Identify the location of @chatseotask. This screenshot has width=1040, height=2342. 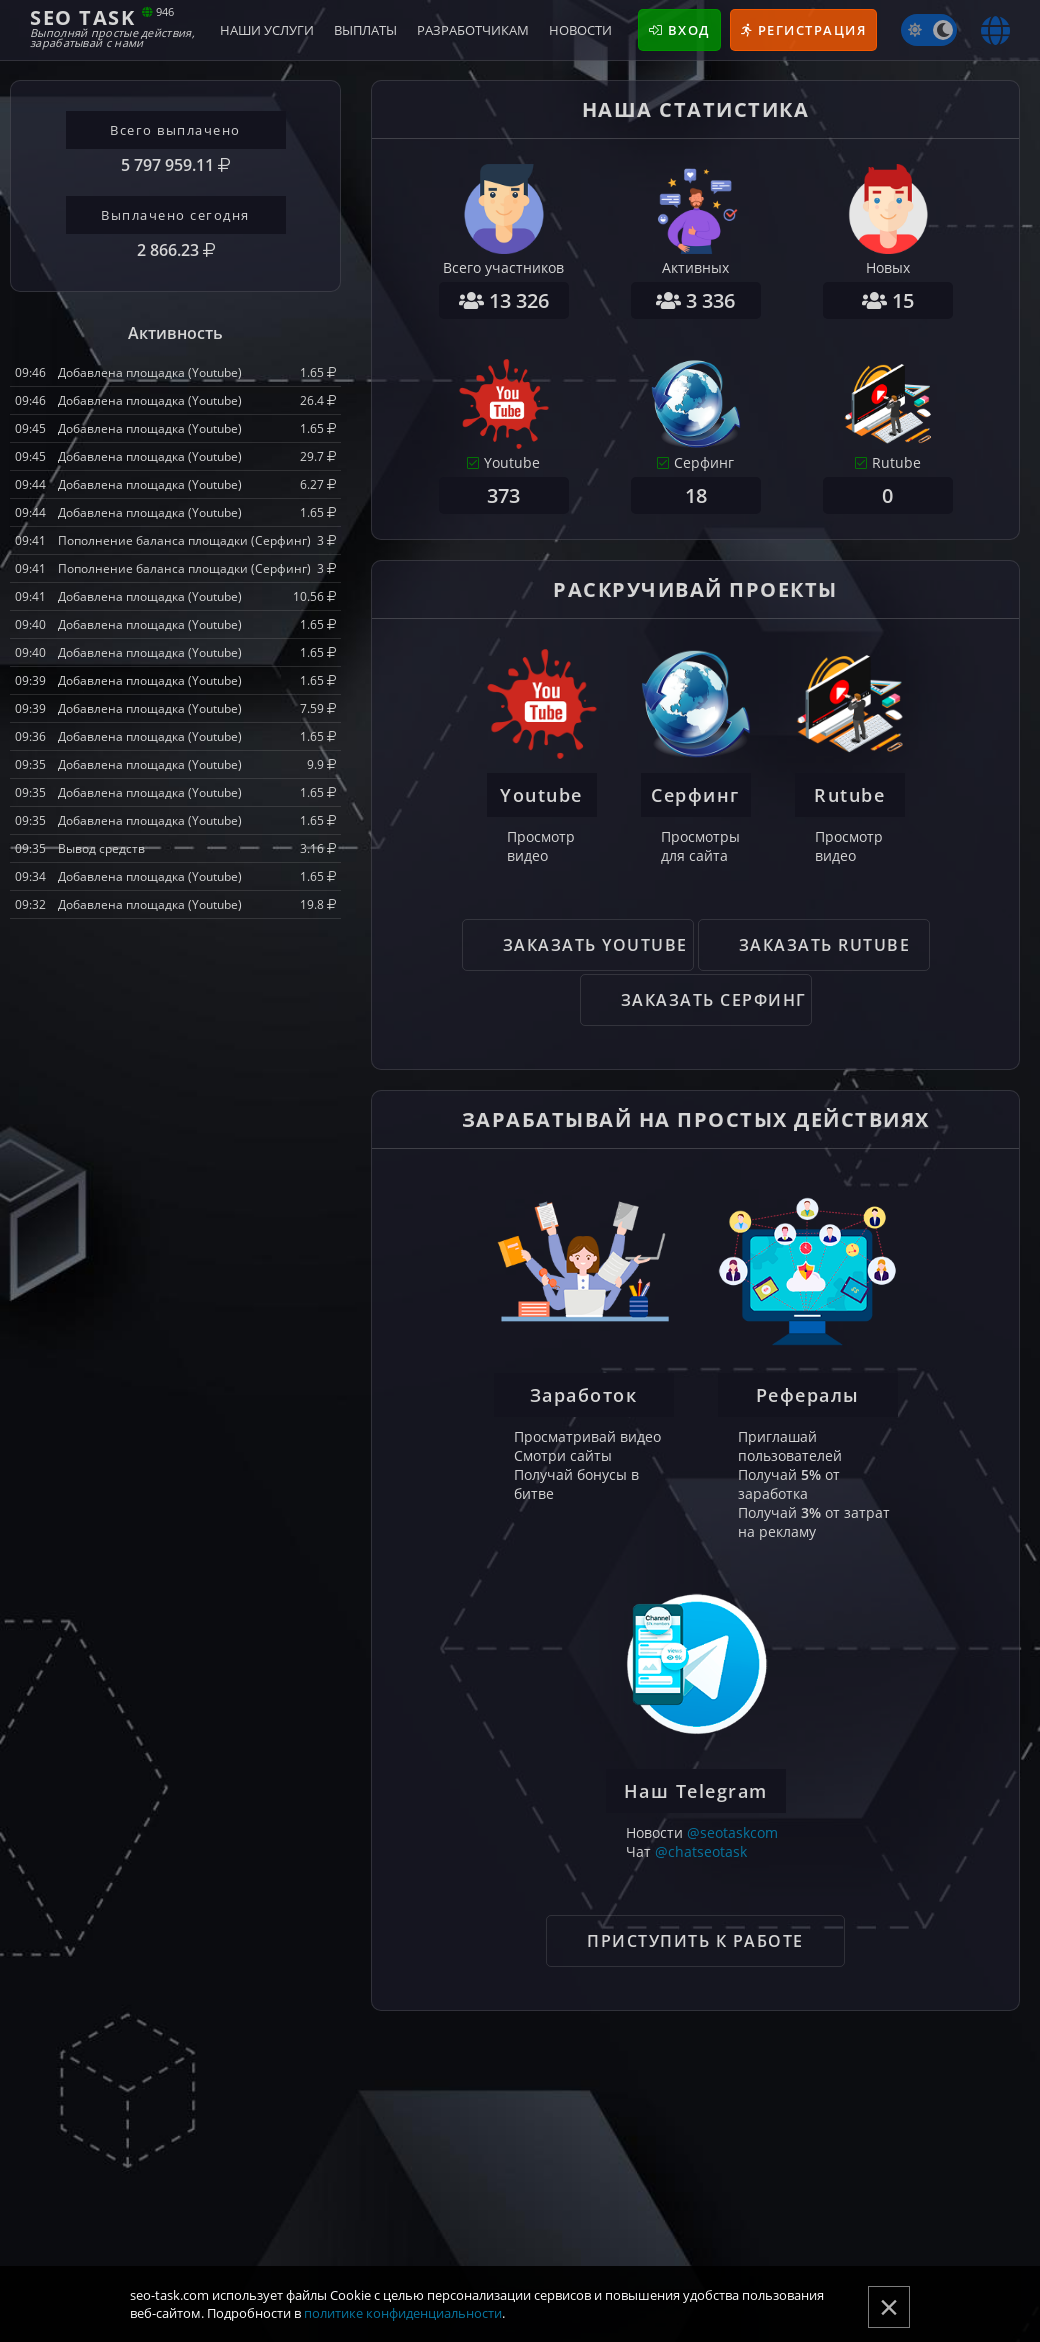
(701, 1851).